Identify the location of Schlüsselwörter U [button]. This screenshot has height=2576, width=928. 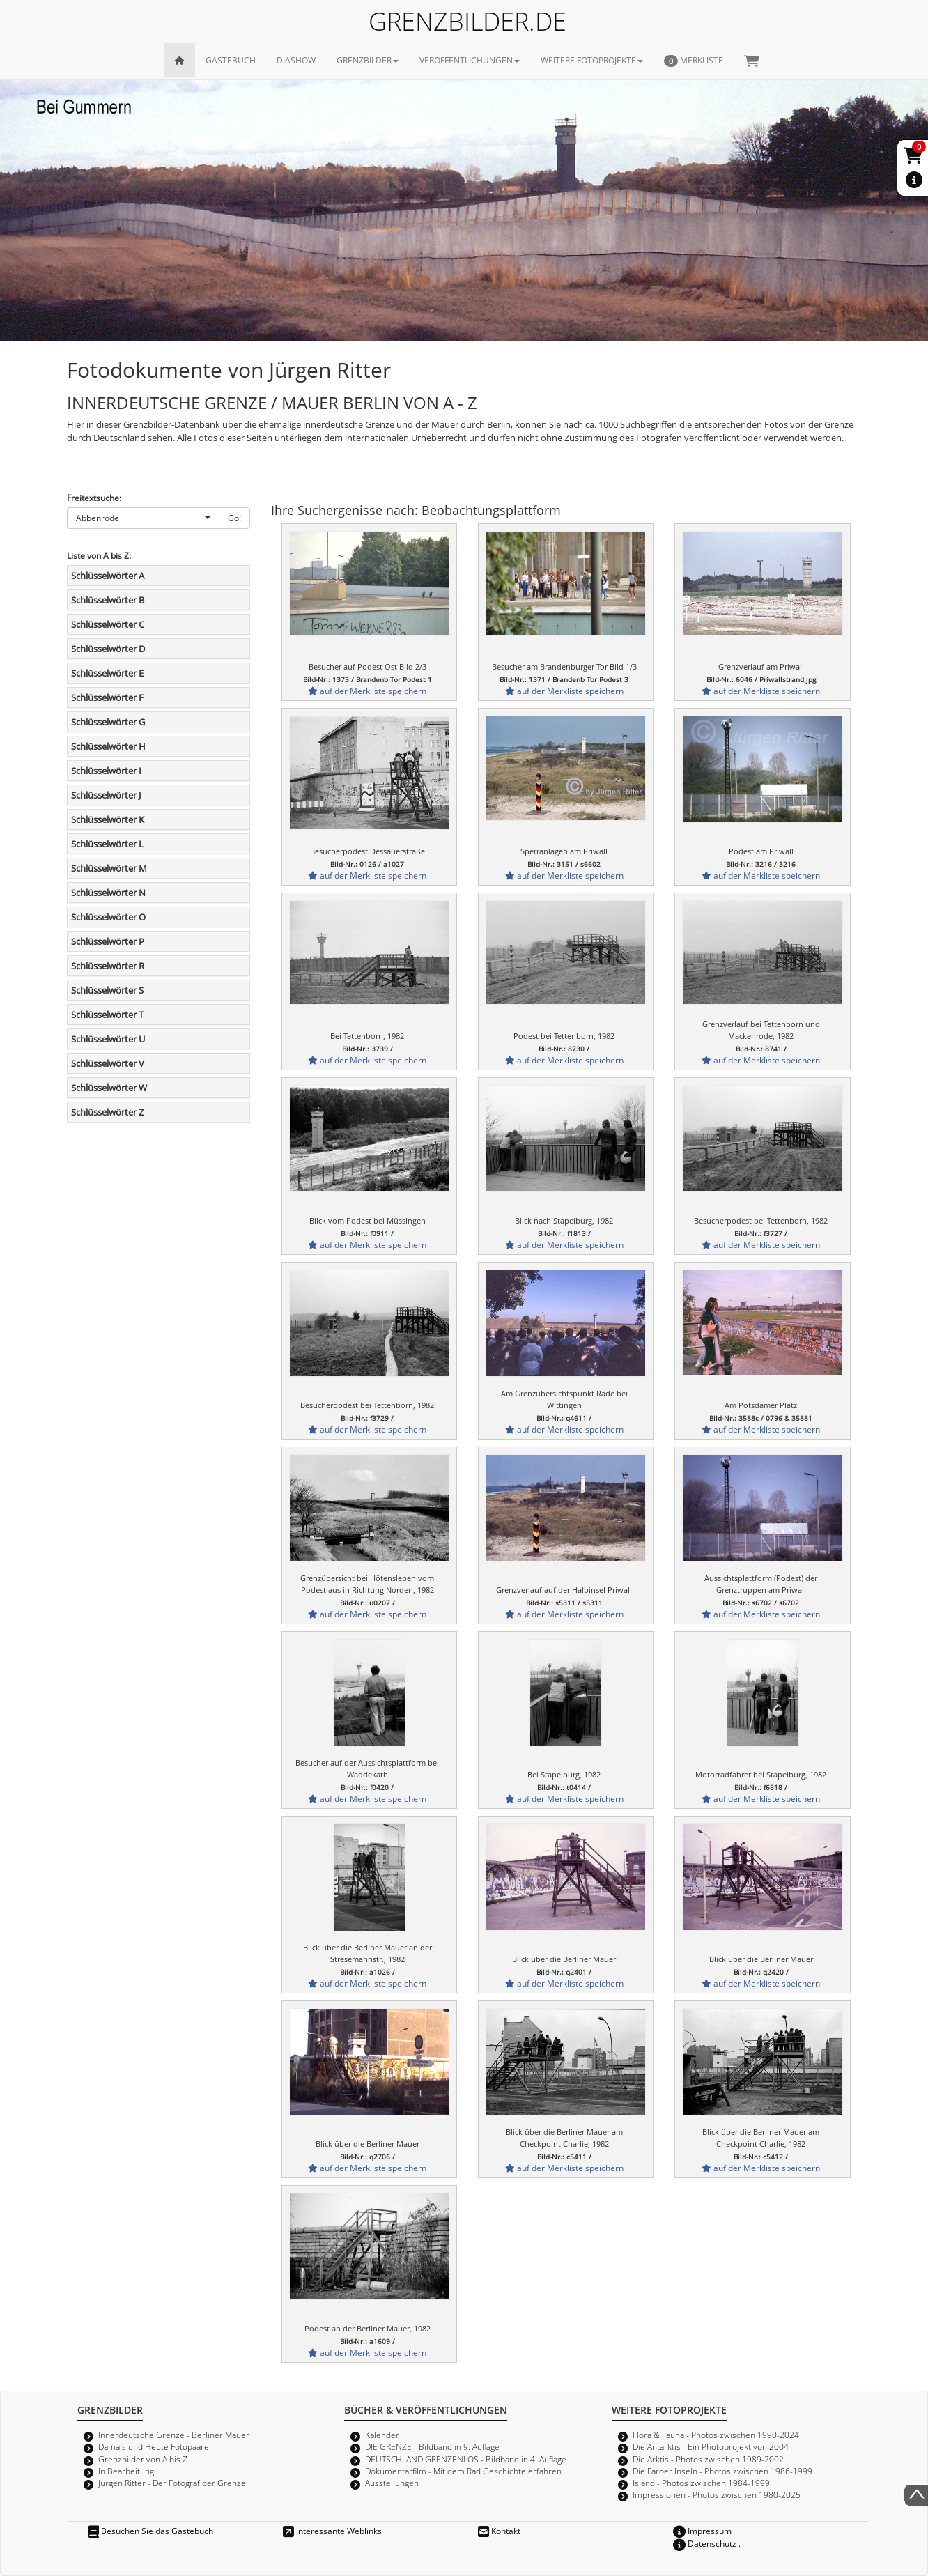
(108, 1039).